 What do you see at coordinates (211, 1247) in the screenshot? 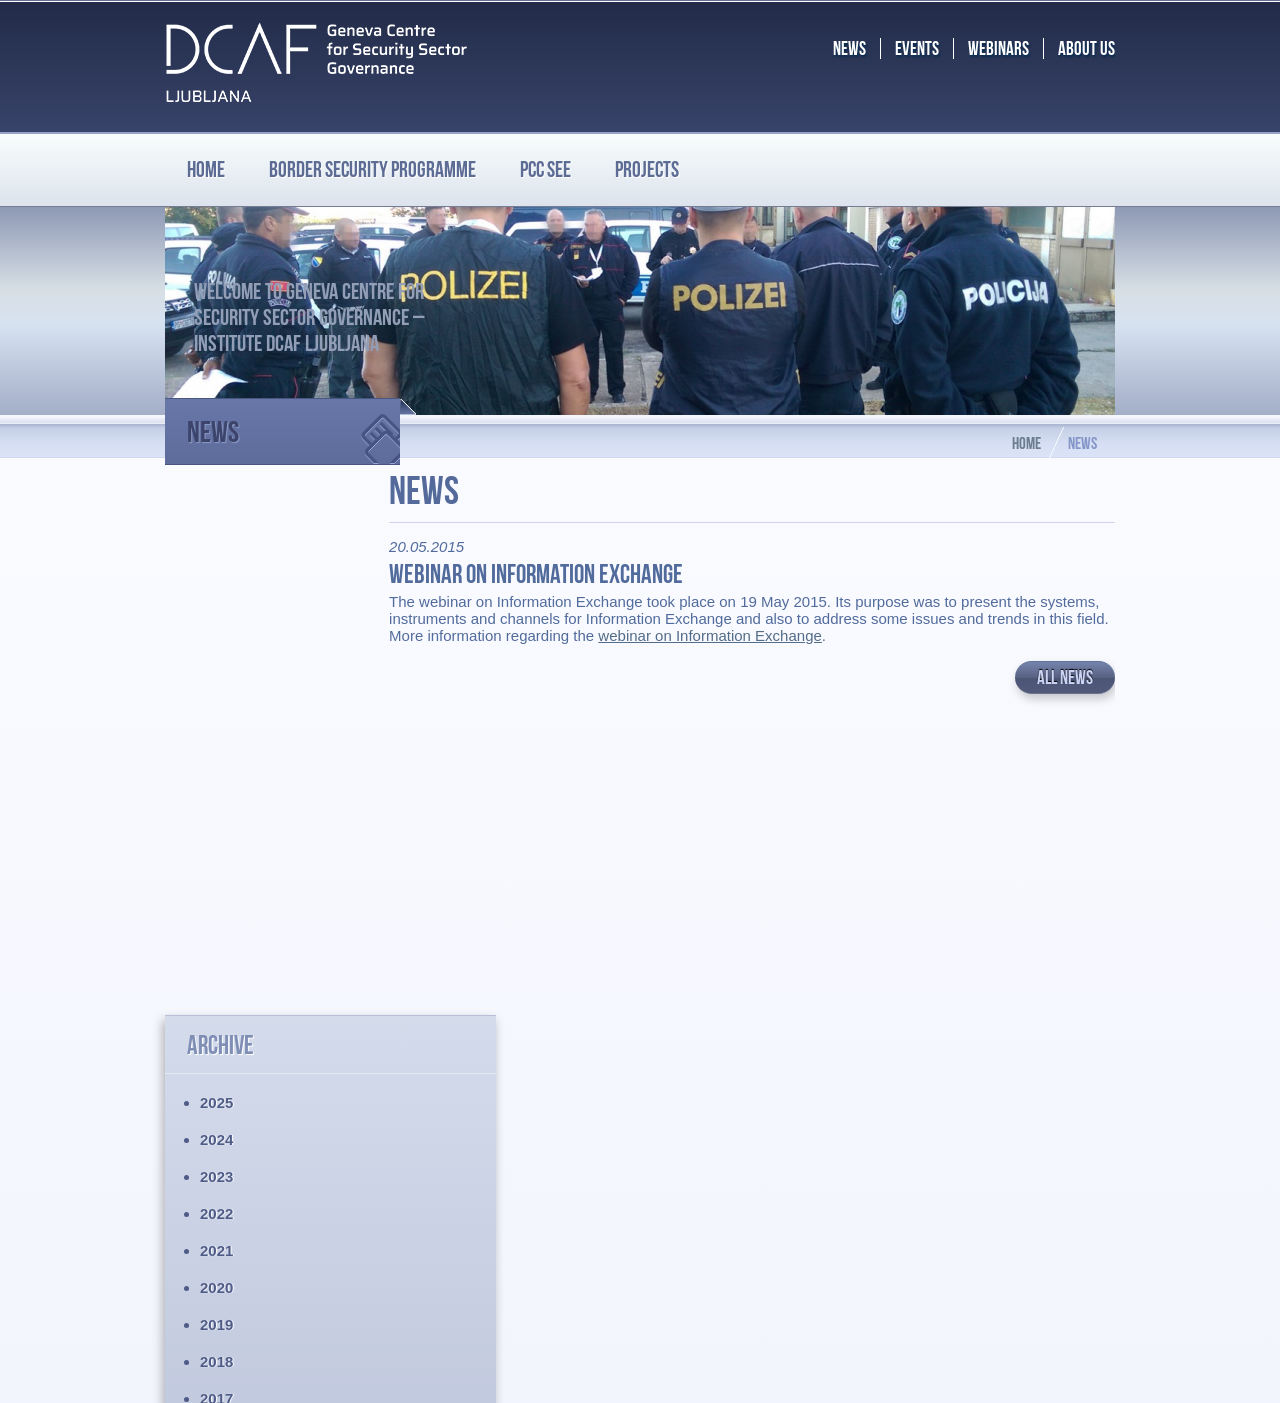
I see `Privacy policy` at bounding box center [211, 1247].